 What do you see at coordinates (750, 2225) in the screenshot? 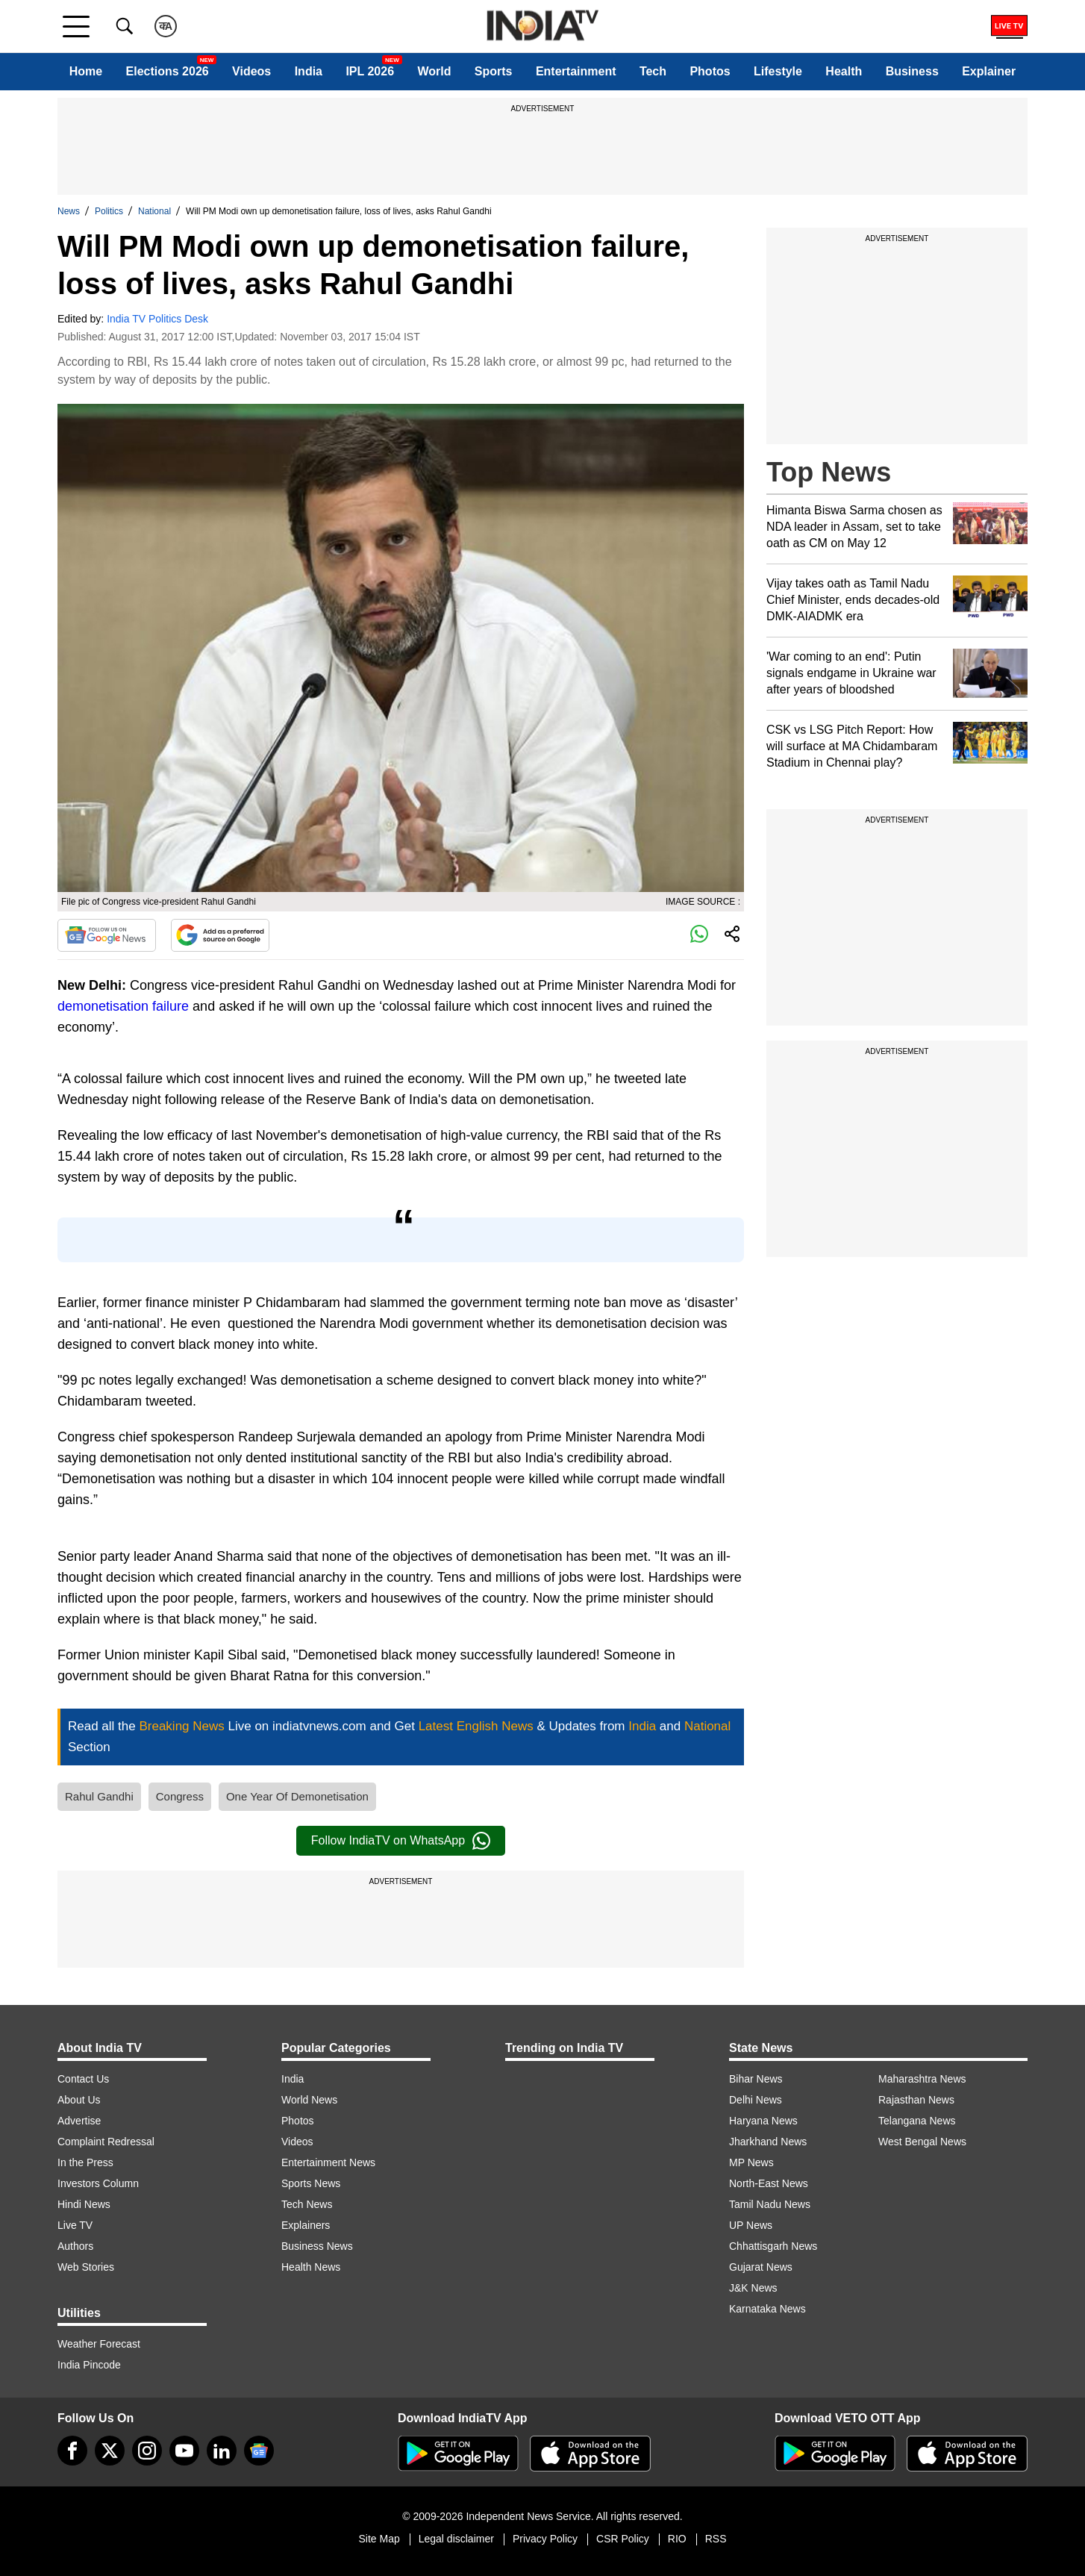
I see `UP News` at bounding box center [750, 2225].